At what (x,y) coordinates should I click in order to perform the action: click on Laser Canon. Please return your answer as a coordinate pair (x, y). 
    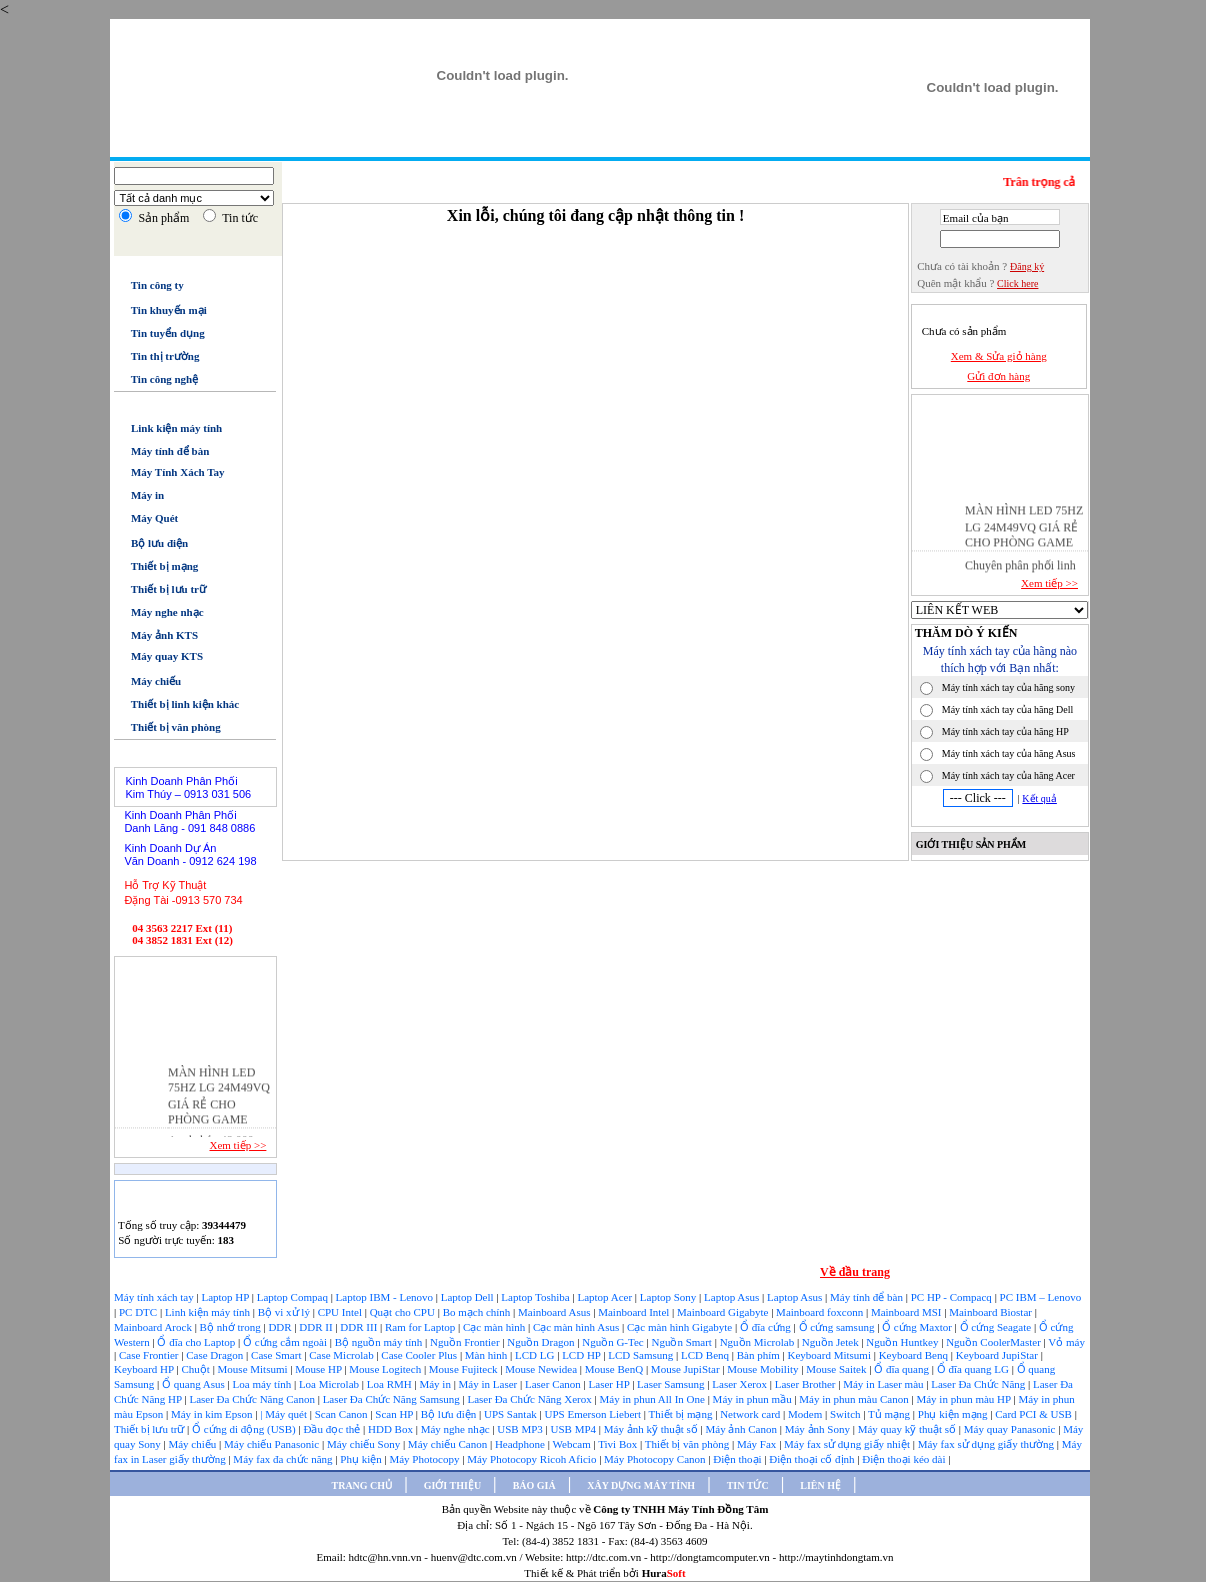
    Looking at the image, I should click on (552, 1384).